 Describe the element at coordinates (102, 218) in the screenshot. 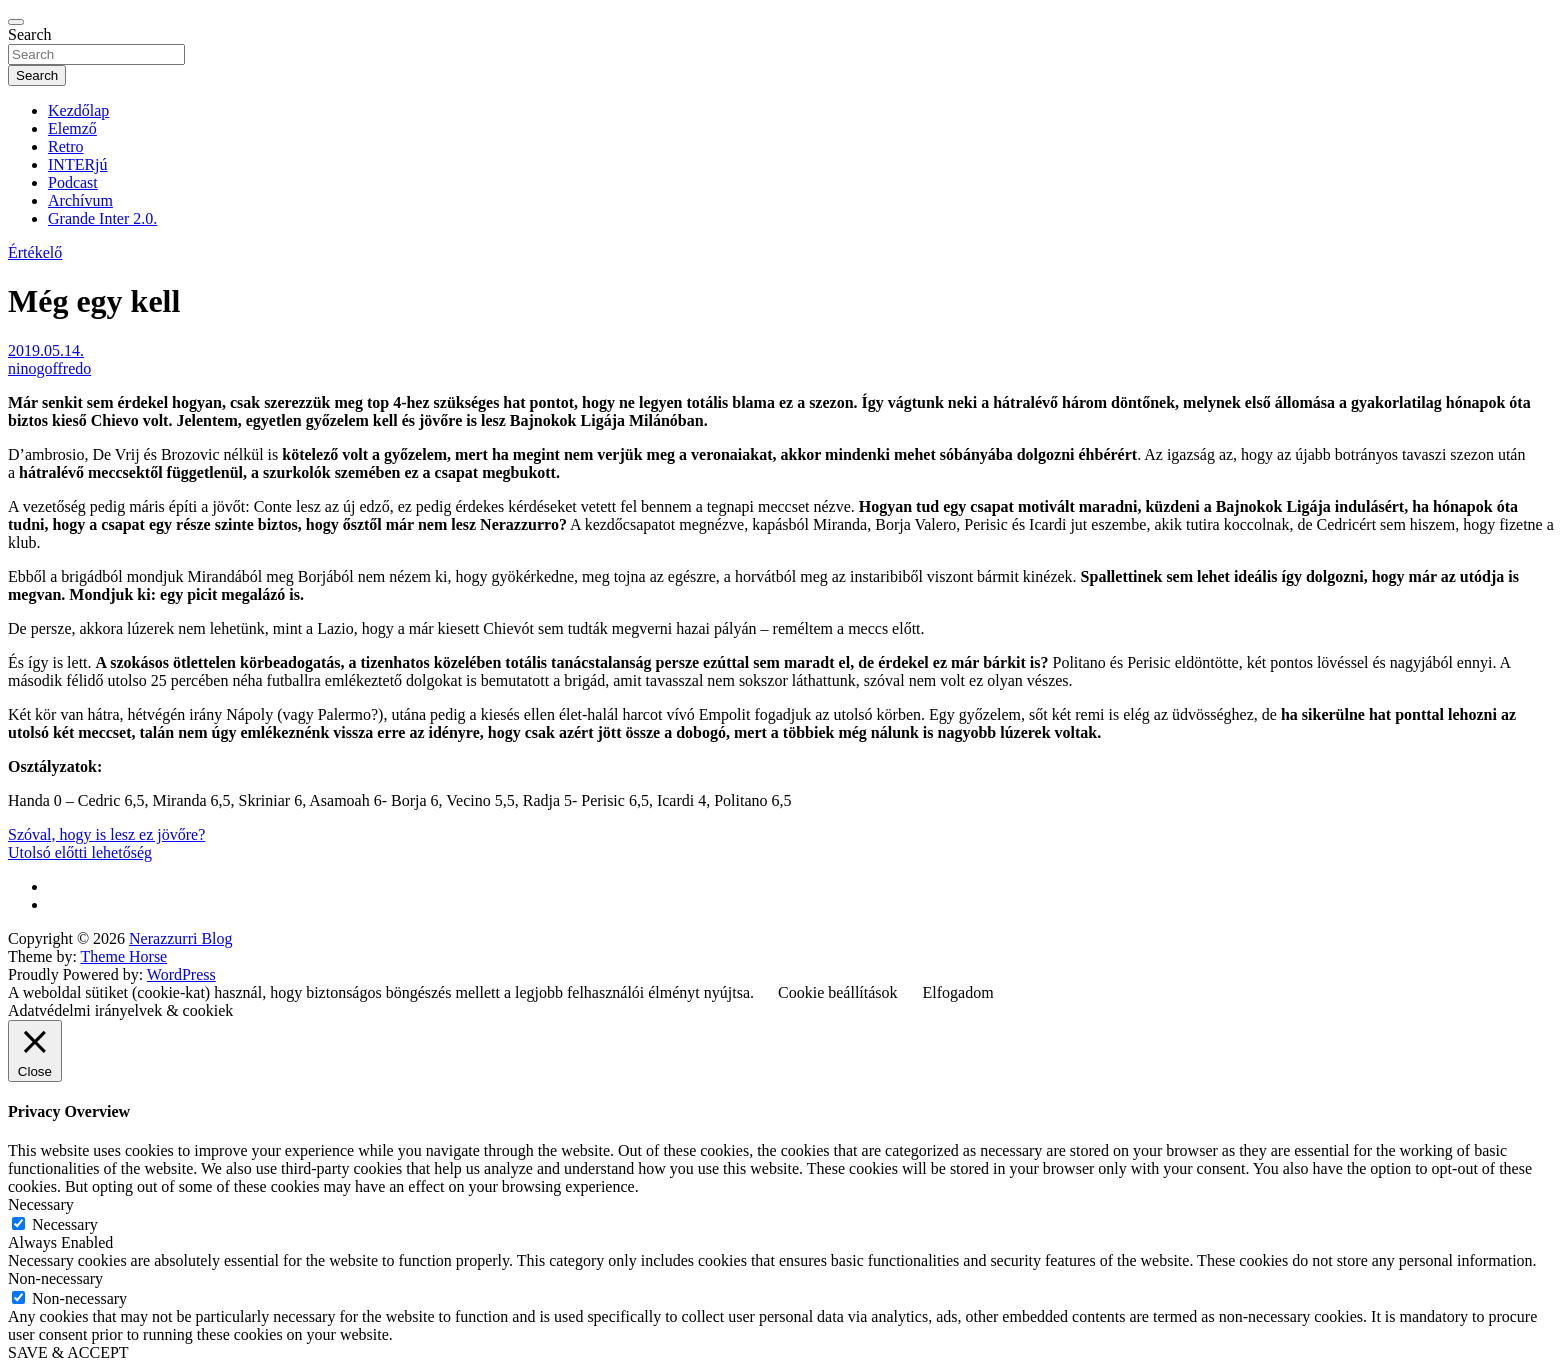

I see `Grande Inter 2.0.` at that location.